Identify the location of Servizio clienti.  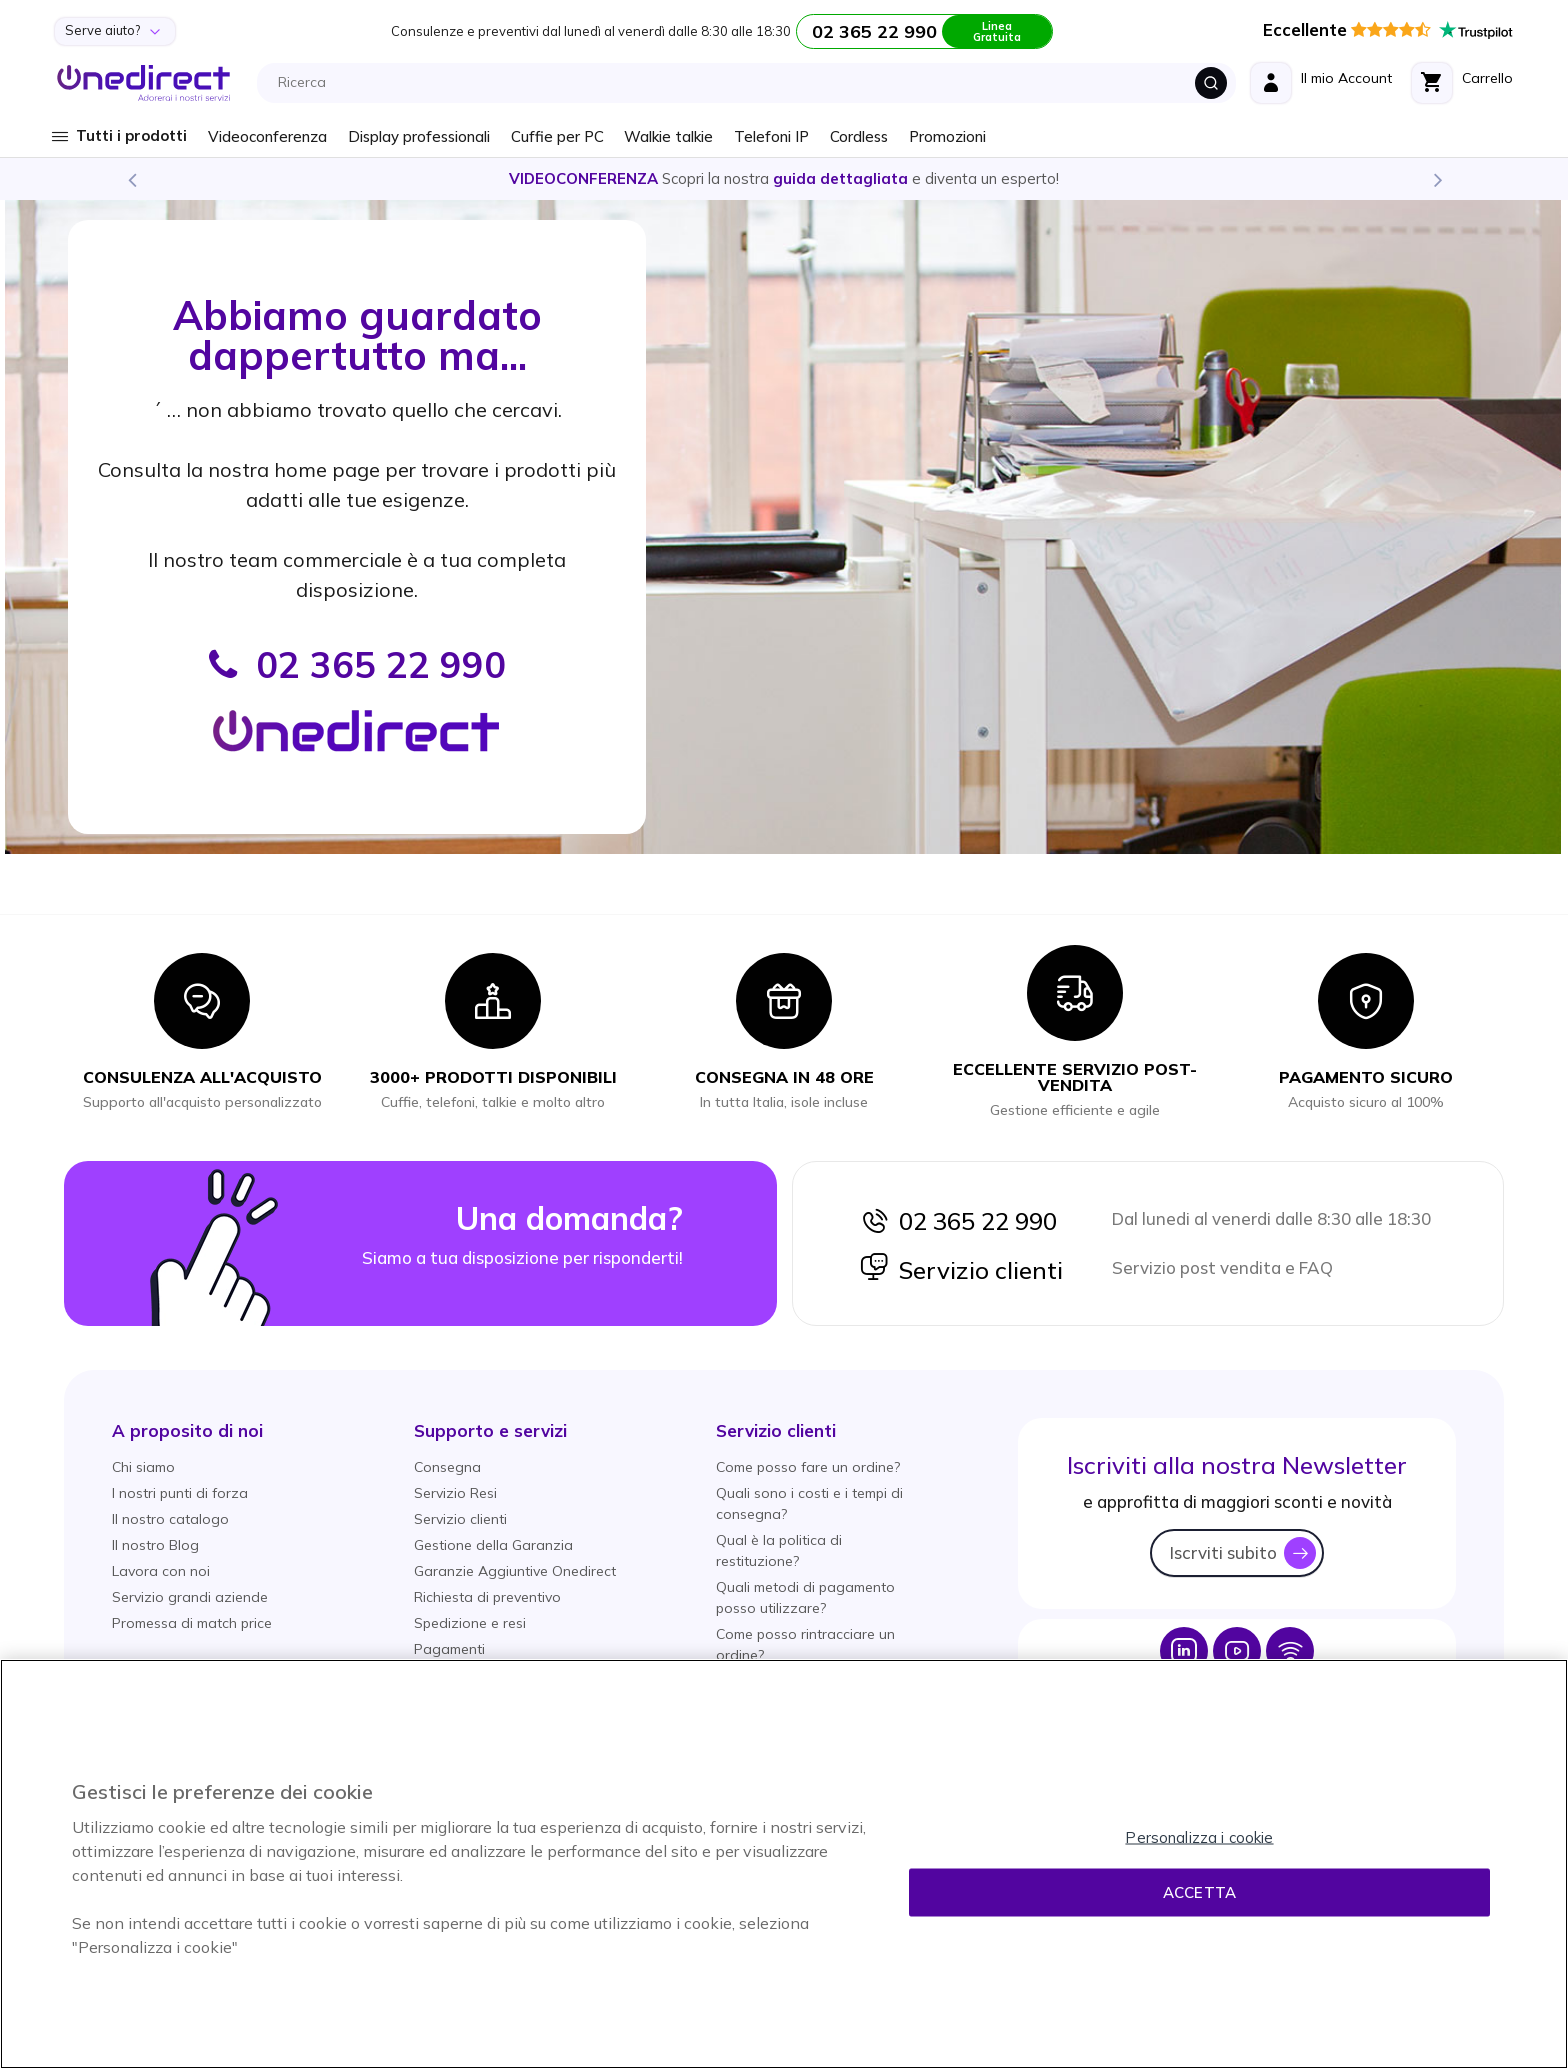
(961, 1270).